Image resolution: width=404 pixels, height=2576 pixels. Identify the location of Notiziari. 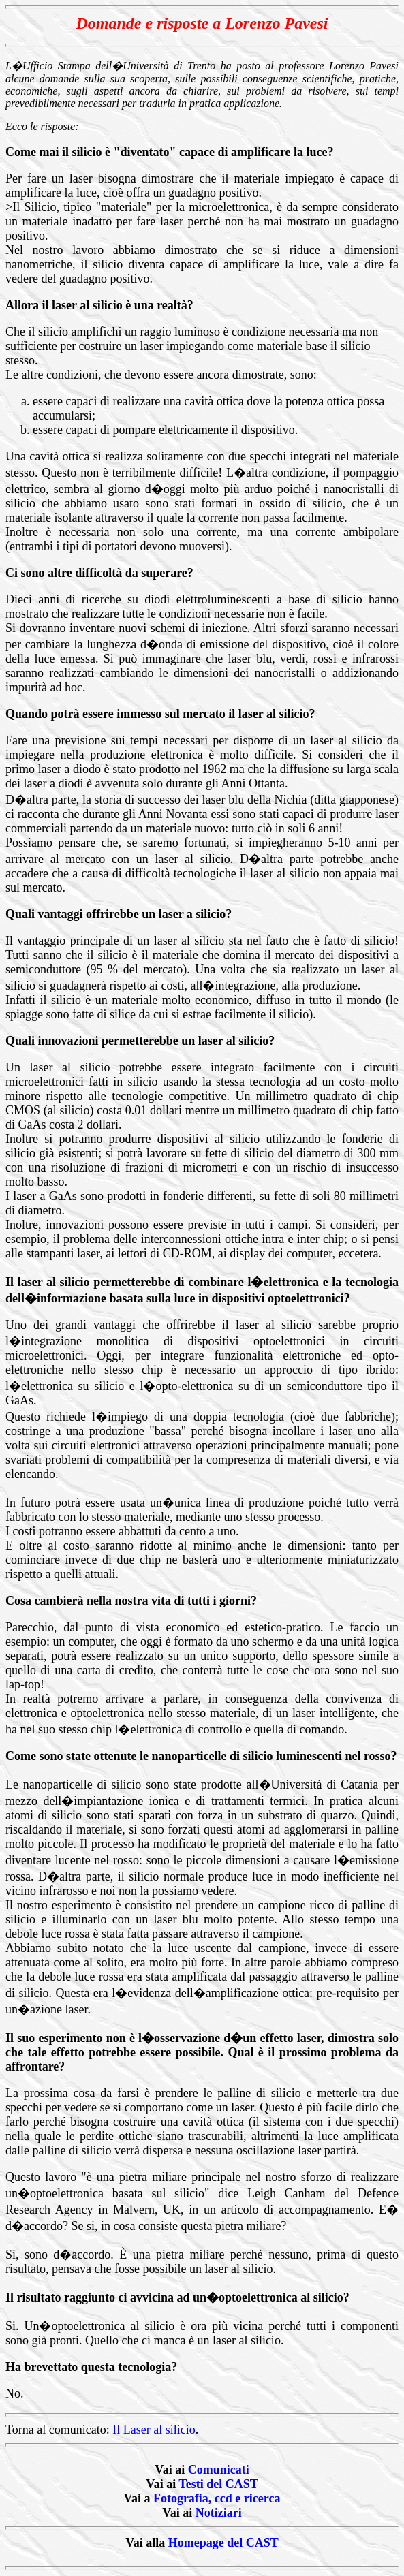
(219, 2512).